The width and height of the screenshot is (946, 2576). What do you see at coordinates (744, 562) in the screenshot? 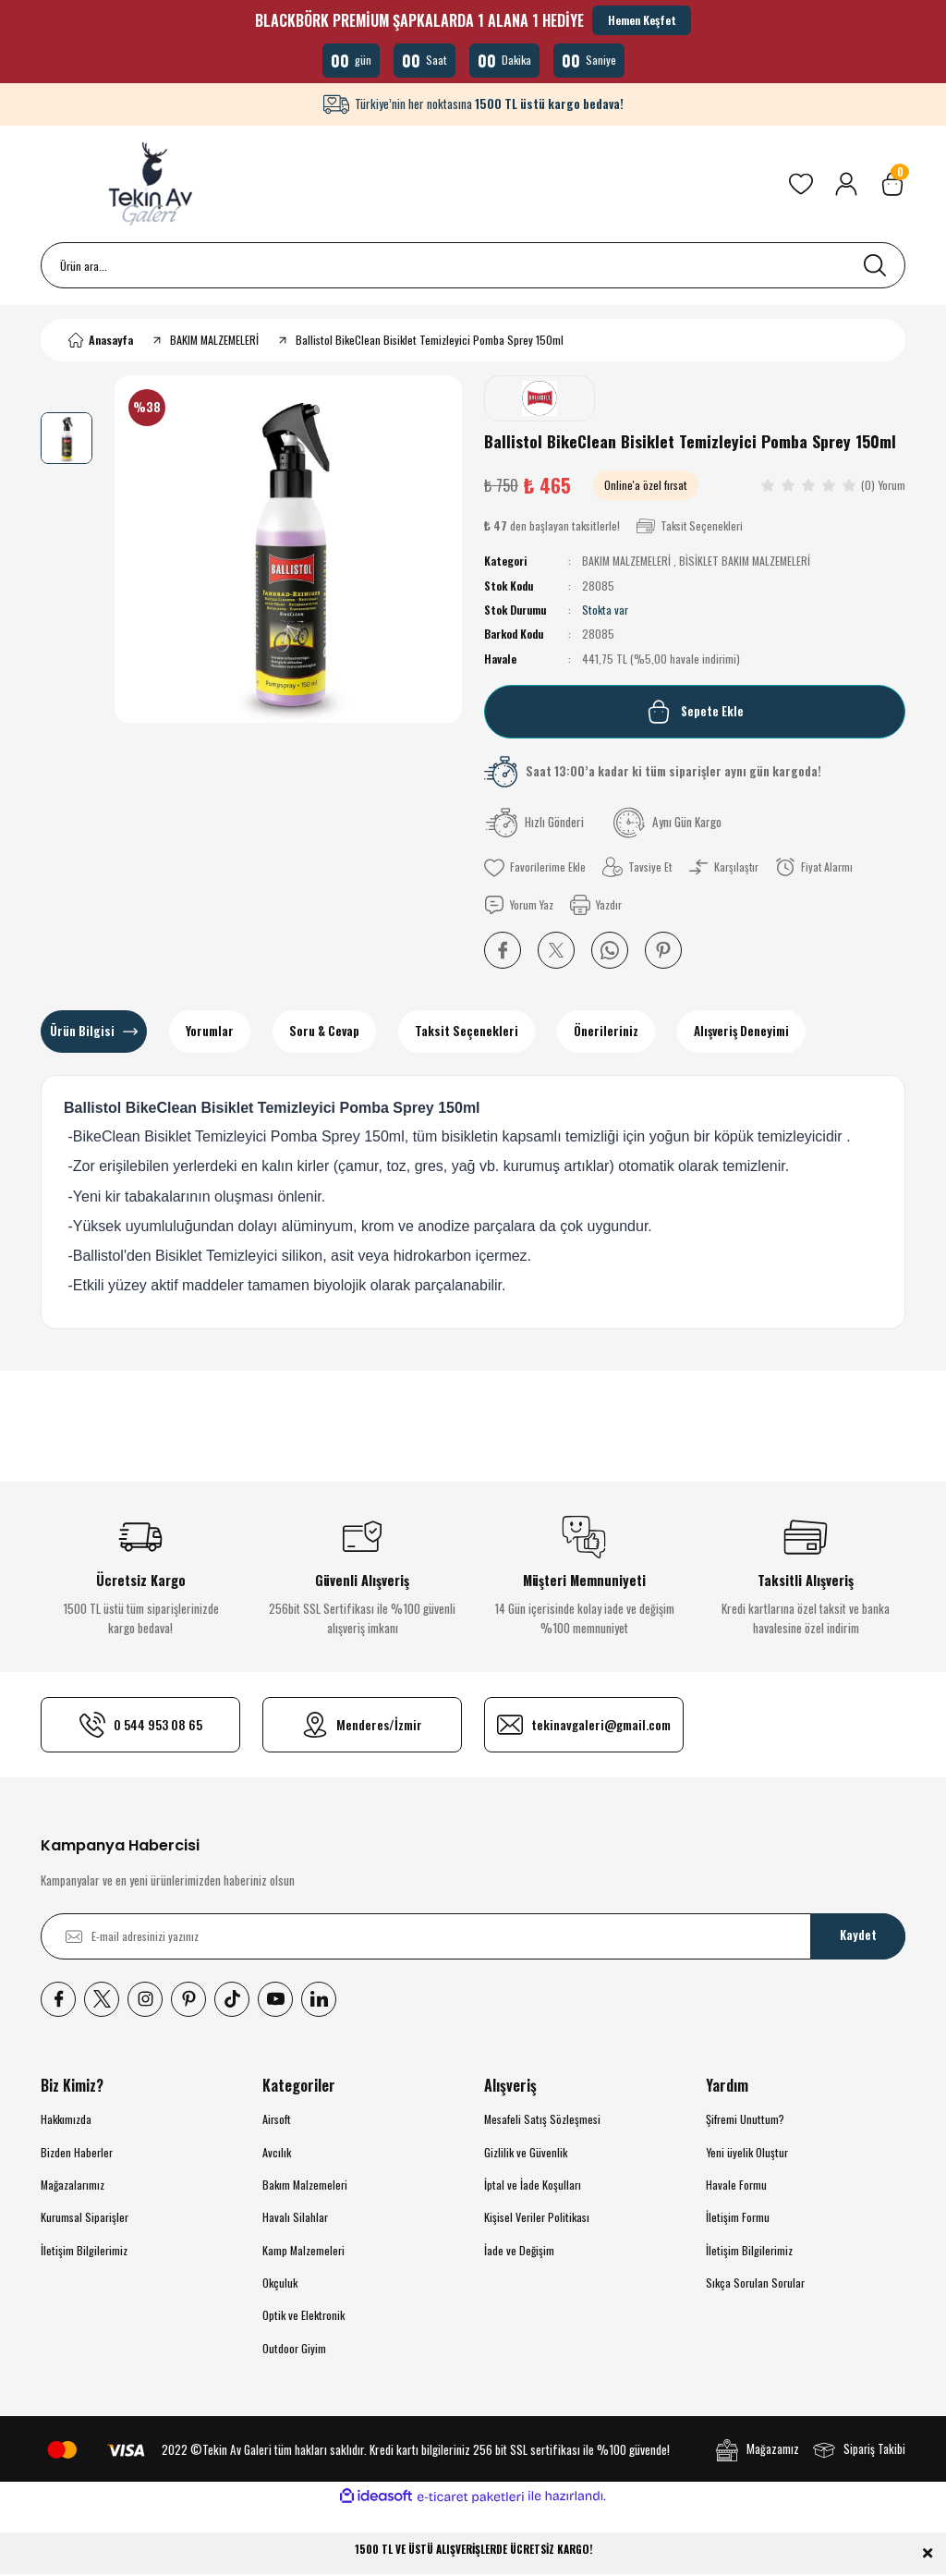
I see `BİSİKLET BAKIM MALZEMELERİ` at bounding box center [744, 562].